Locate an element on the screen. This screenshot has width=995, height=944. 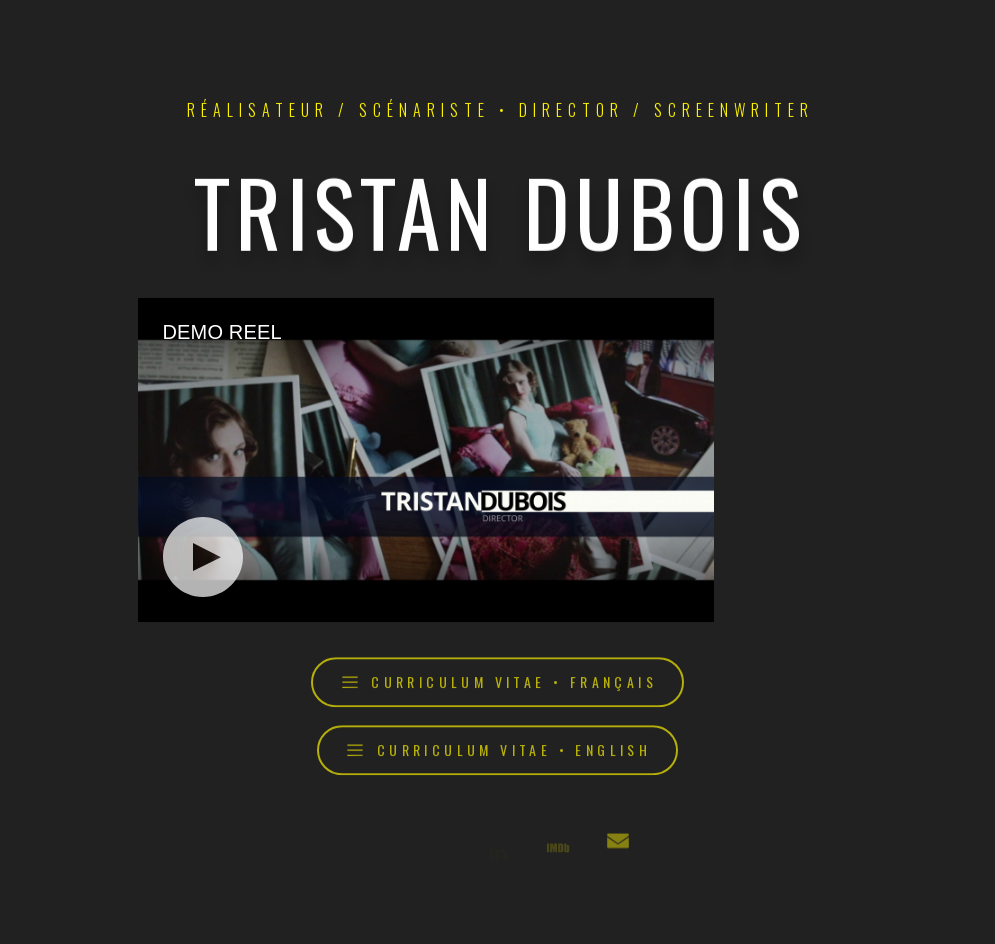
[button] is located at coordinates (497, 685).